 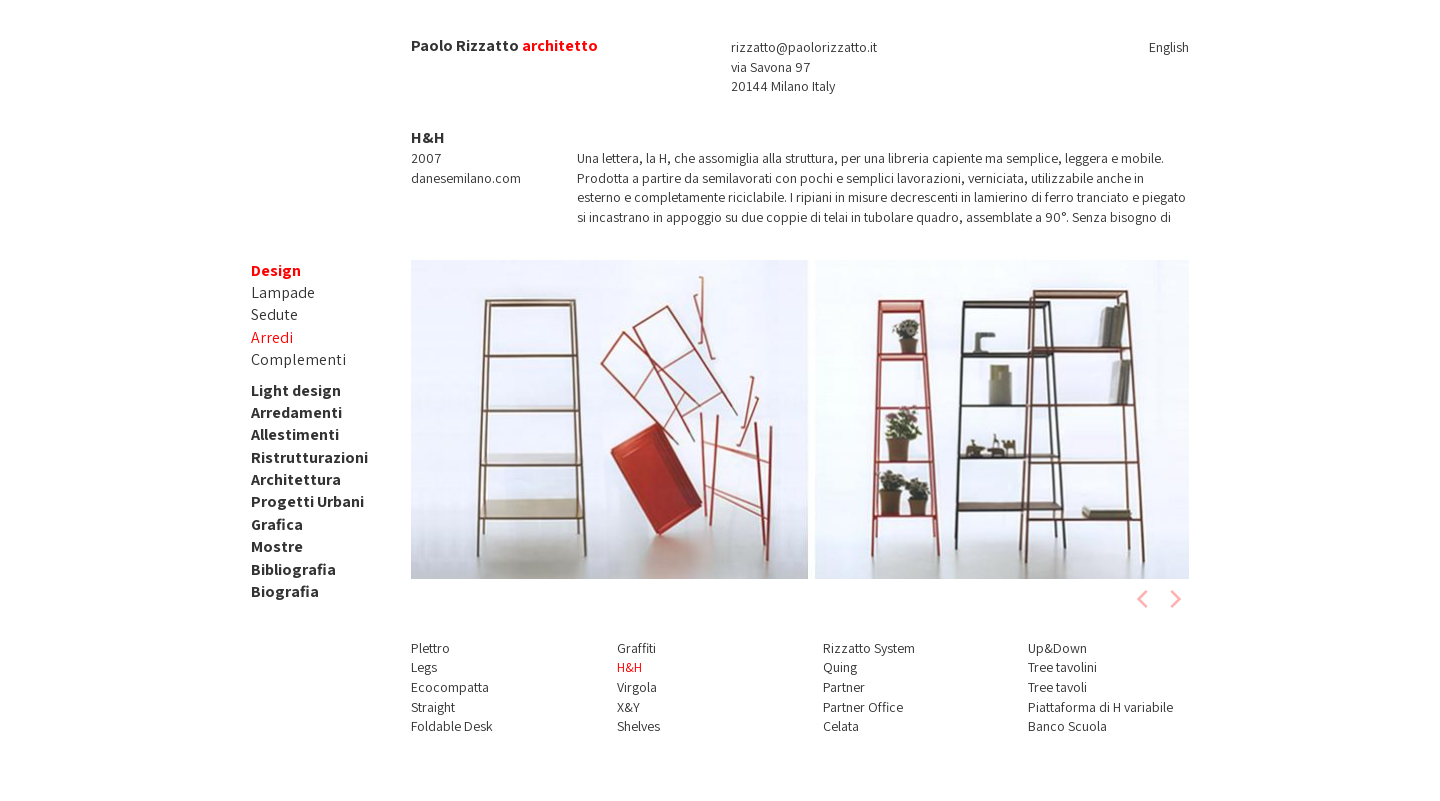 I want to click on danesemilano.com, so click(x=466, y=178).